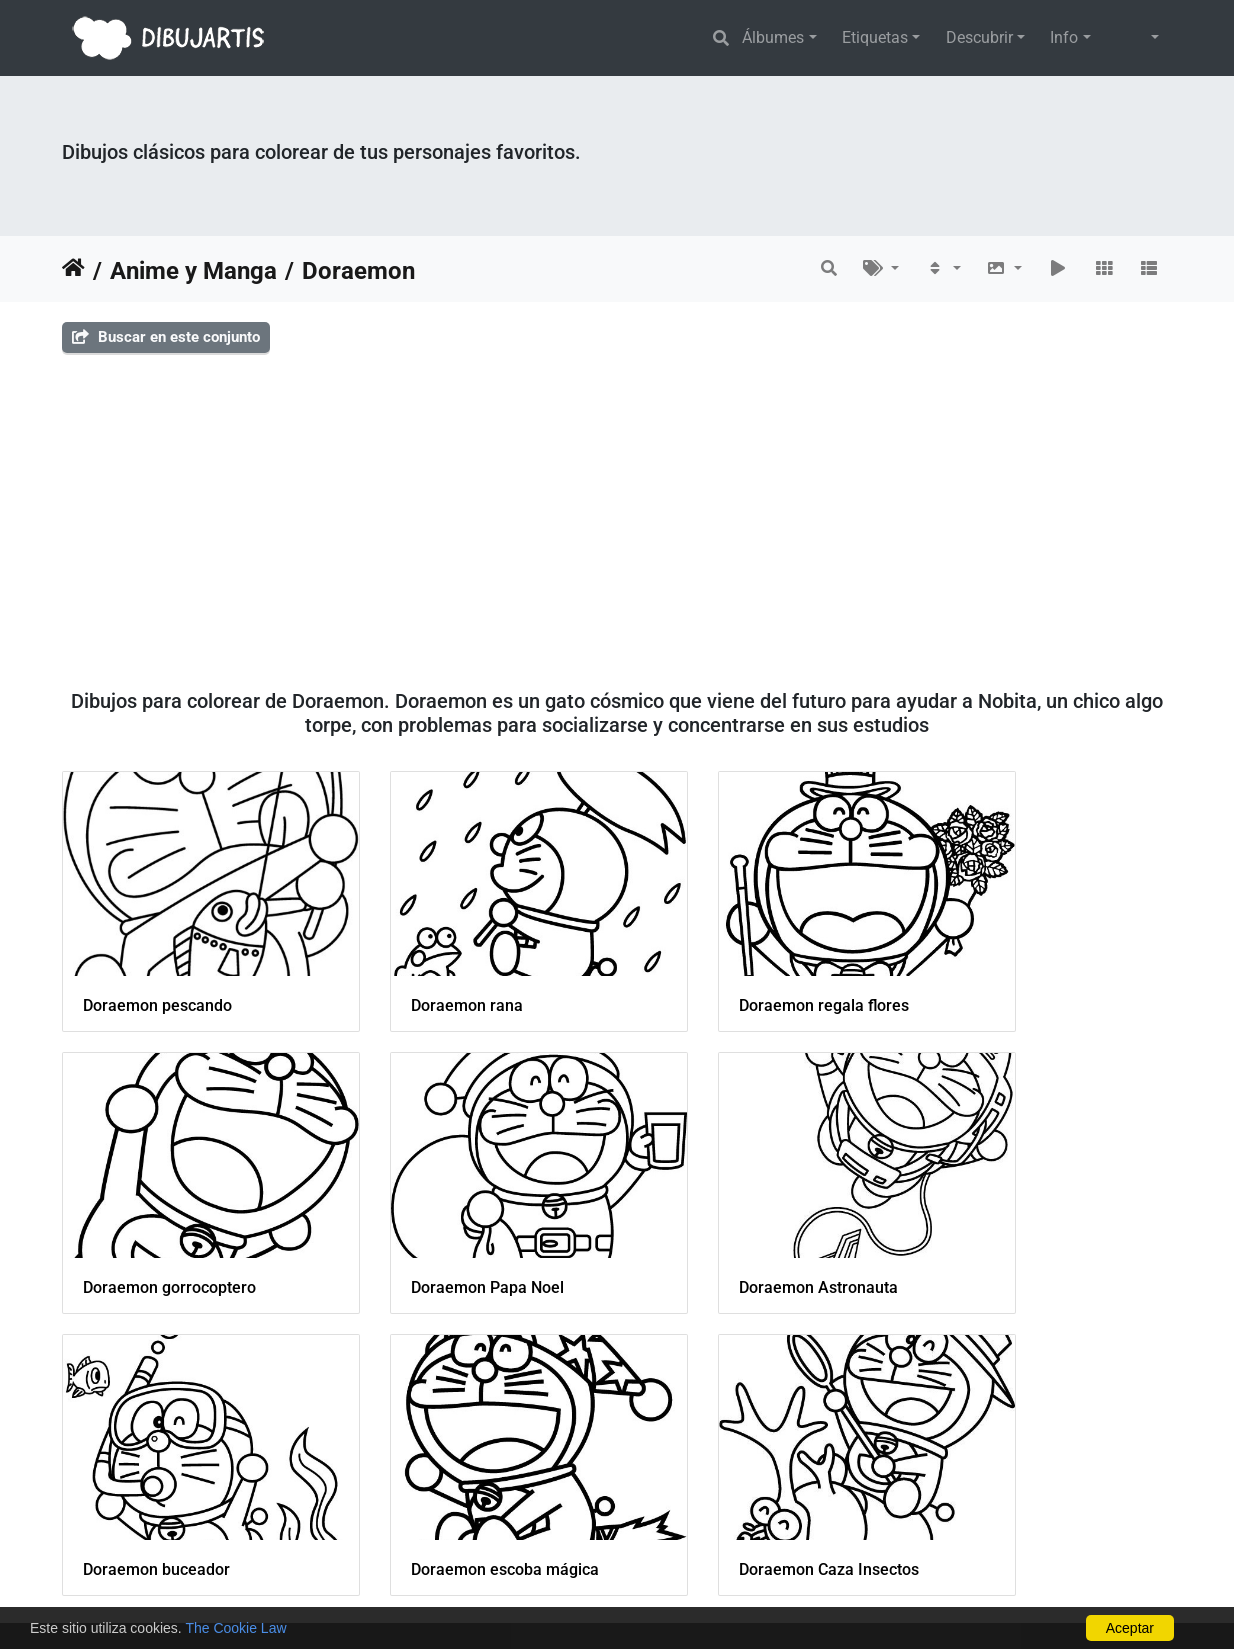 Image resolution: width=1234 pixels, height=1649 pixels. I want to click on Inicio, so click(73, 271).